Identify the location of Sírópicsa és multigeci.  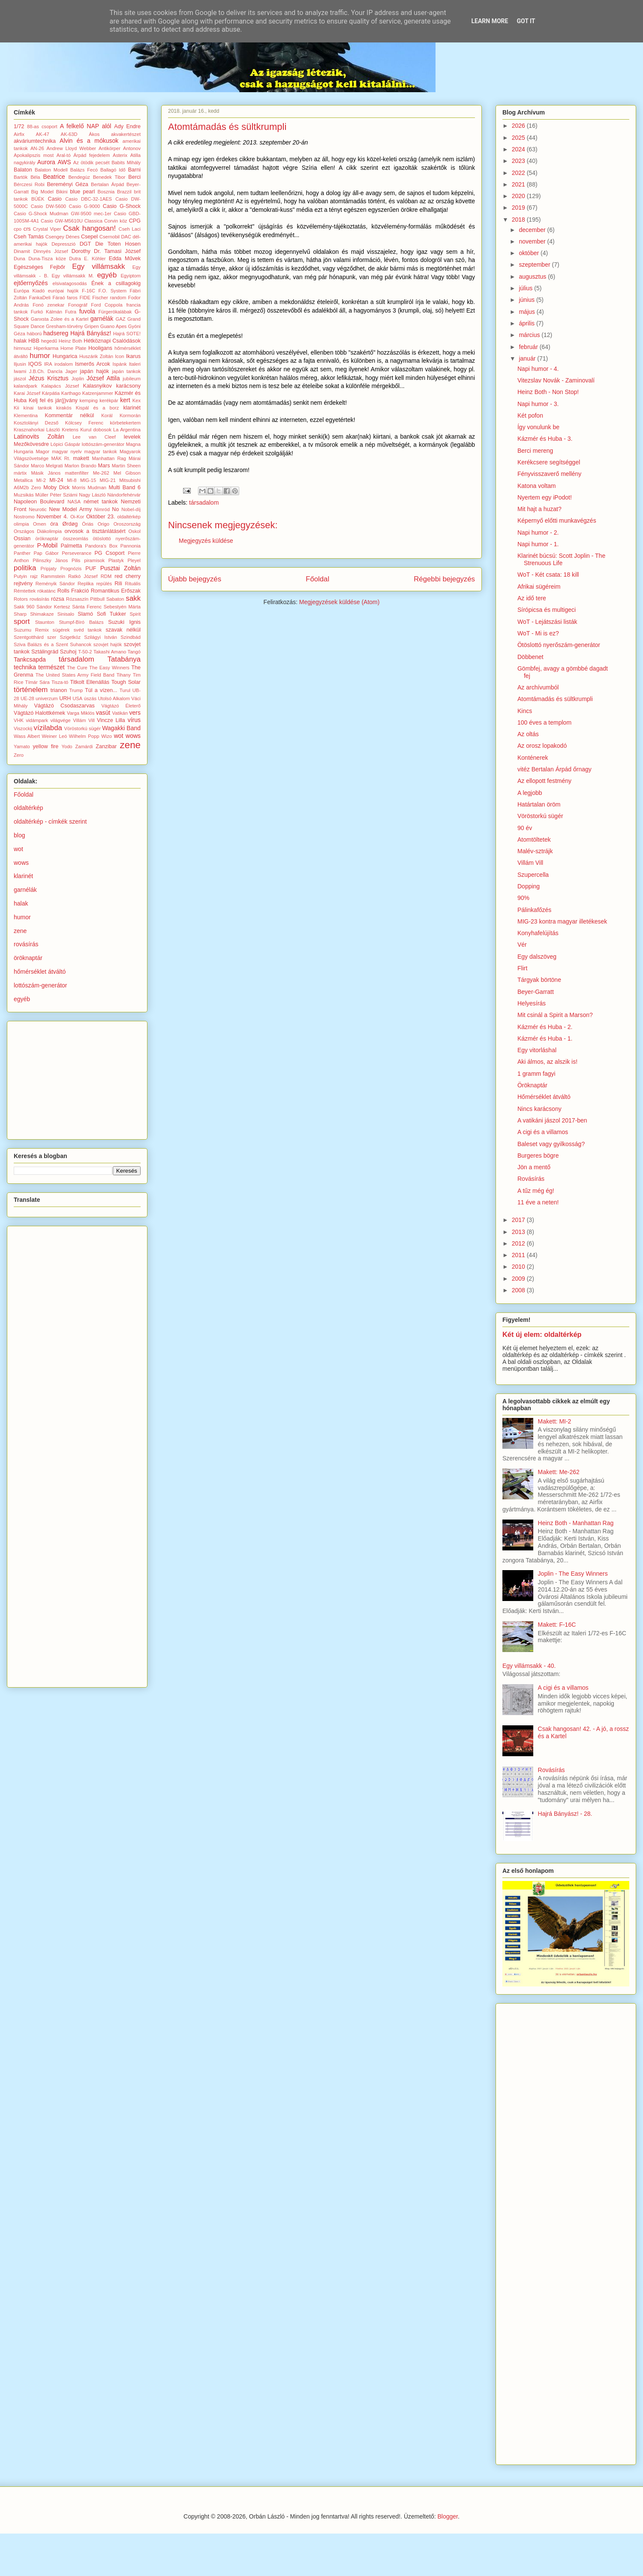
(546, 609).